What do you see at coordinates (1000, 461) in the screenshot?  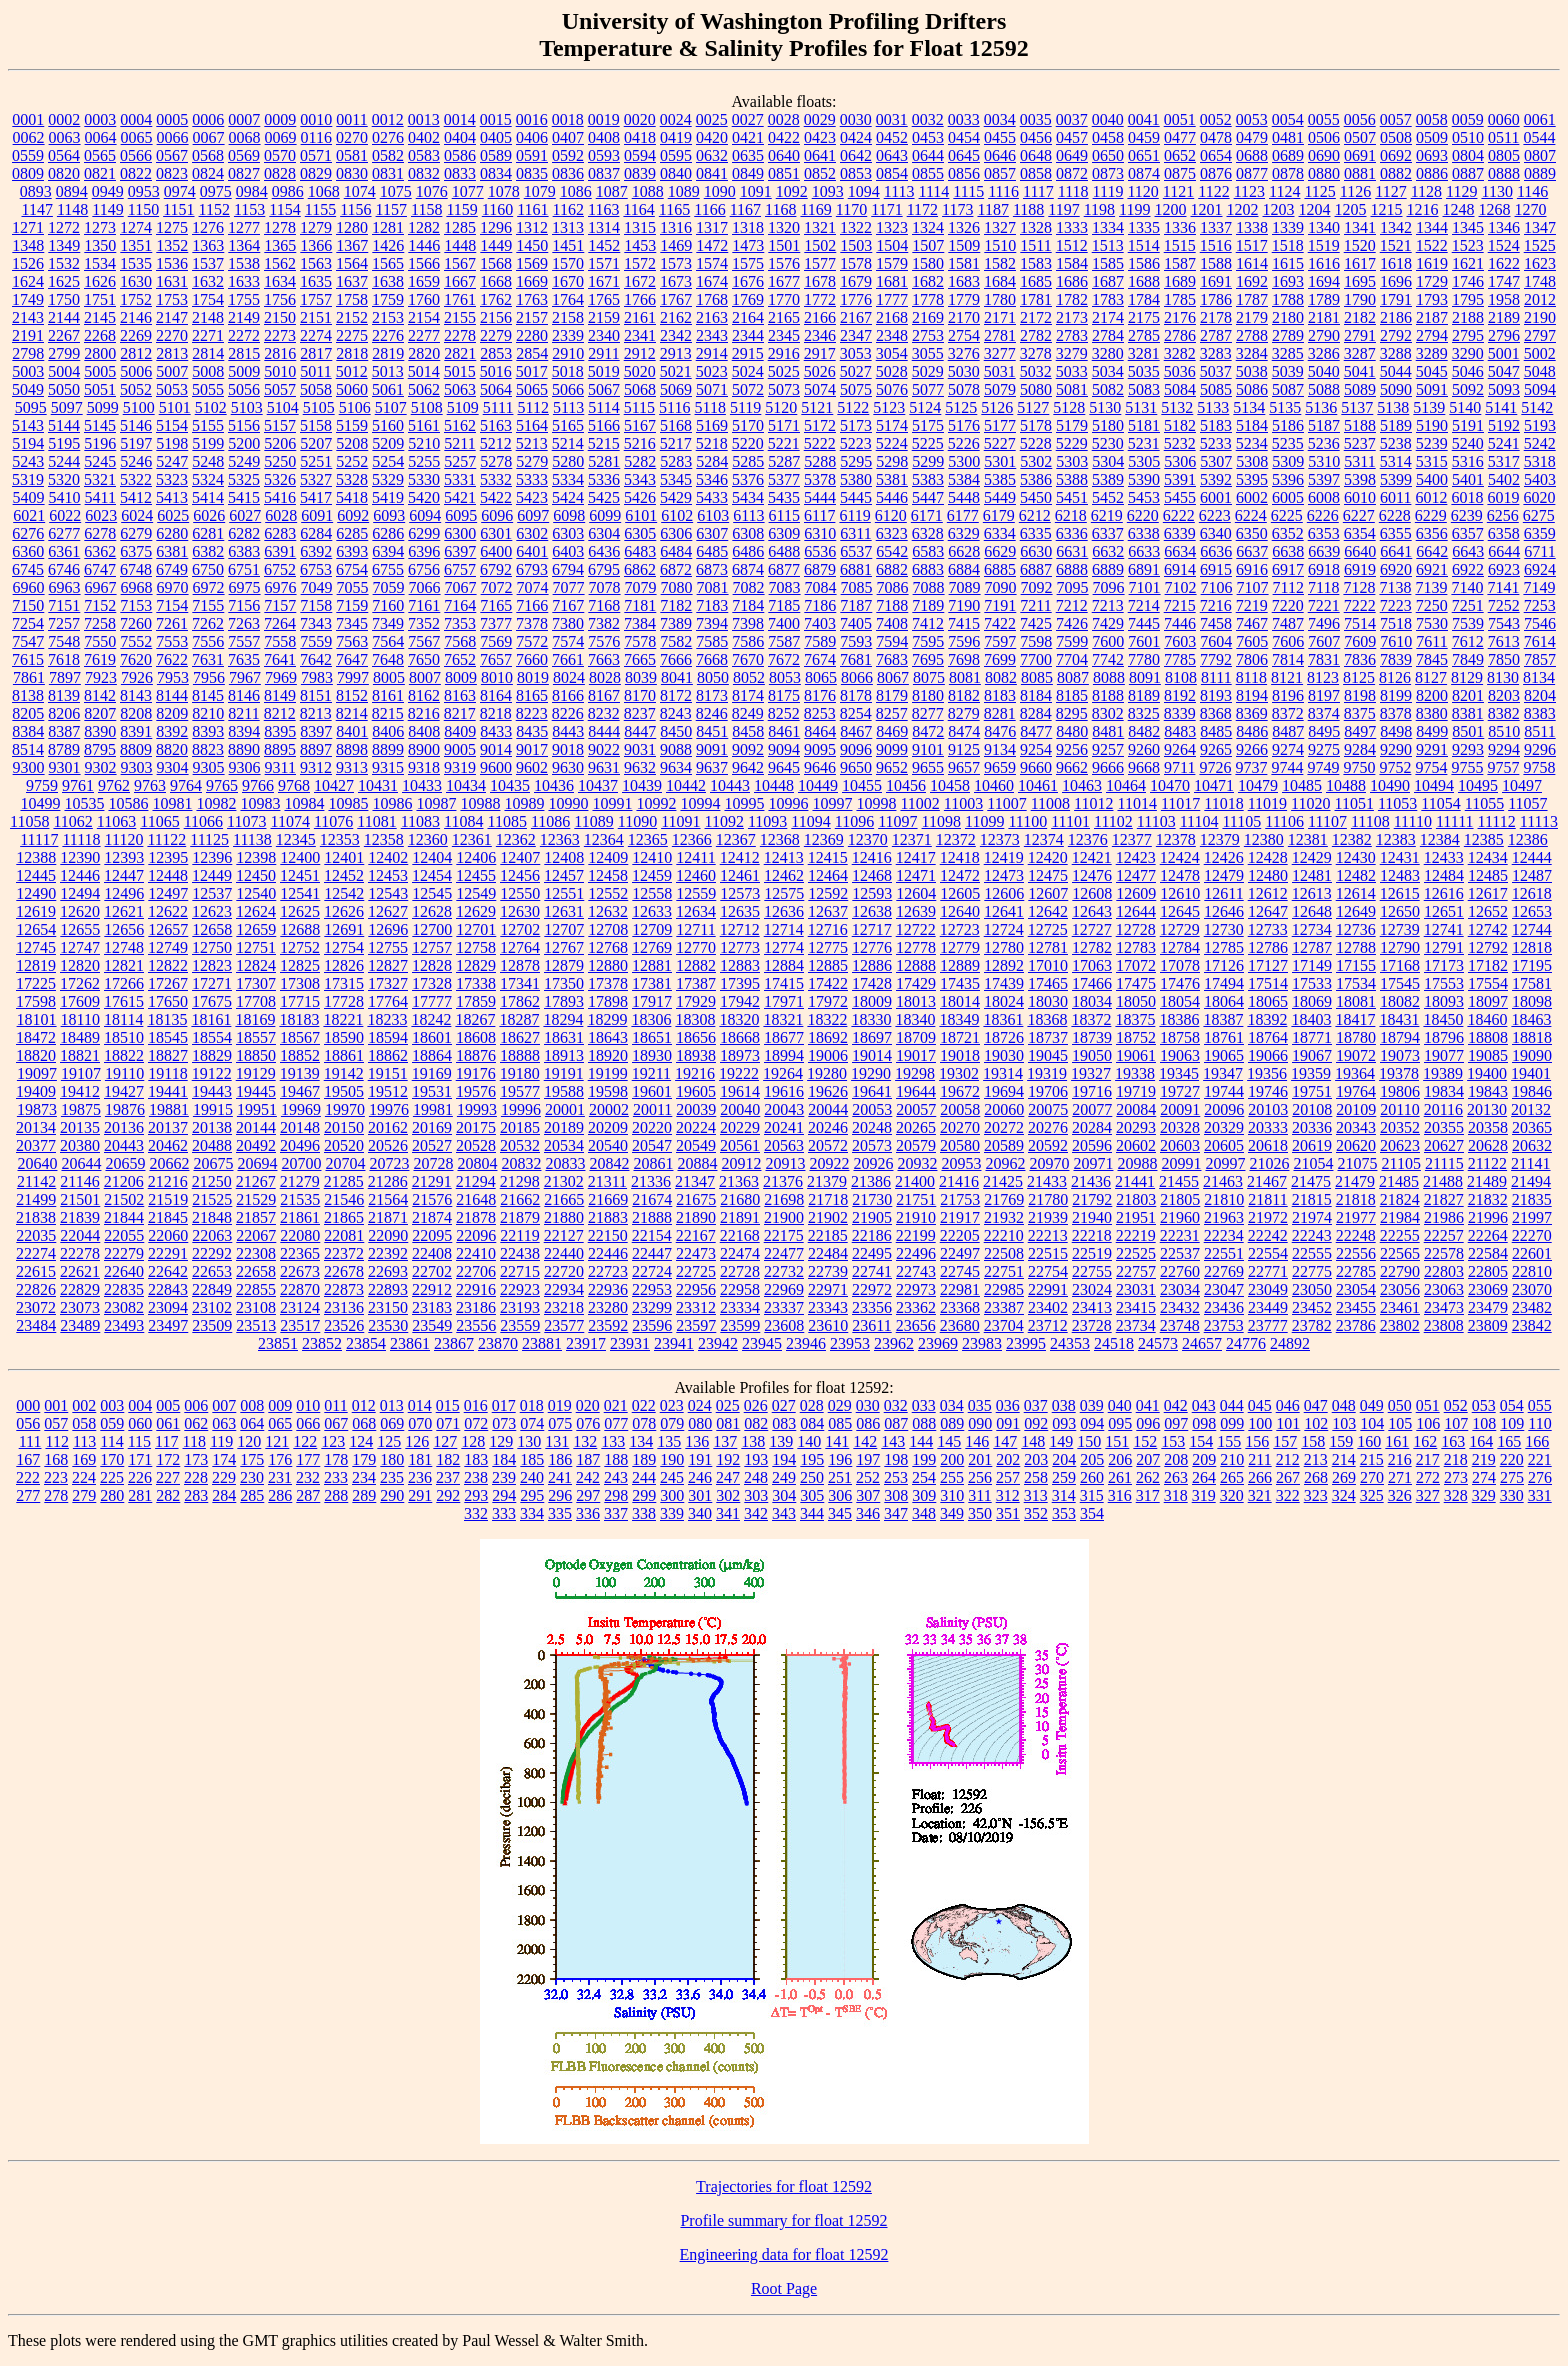 I see `5301` at bounding box center [1000, 461].